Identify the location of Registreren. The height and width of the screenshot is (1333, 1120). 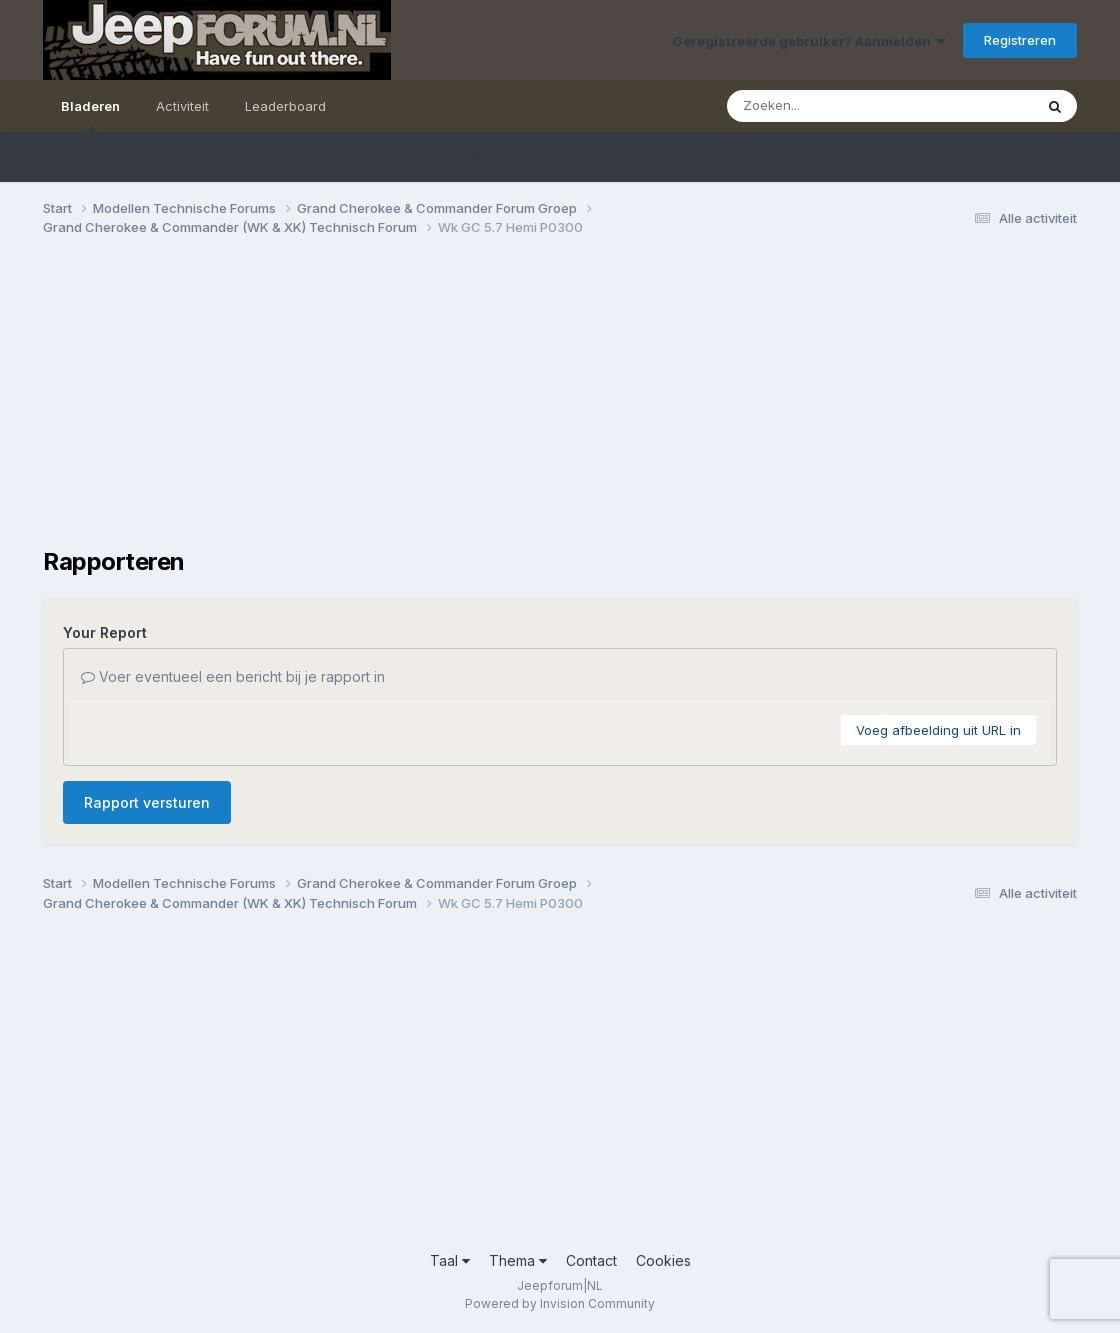
(1020, 40).